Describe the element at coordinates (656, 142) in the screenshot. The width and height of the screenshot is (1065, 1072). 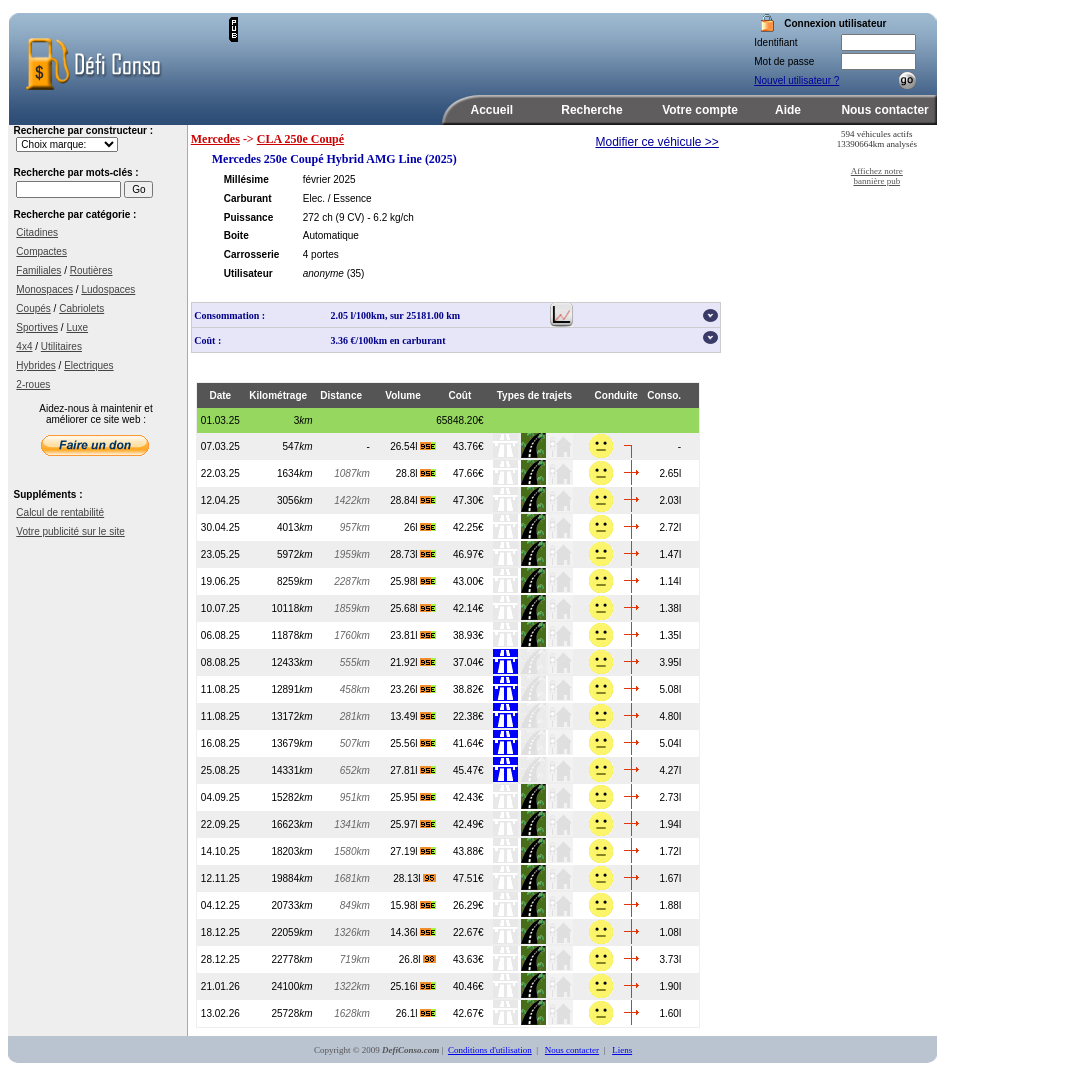
I see `Modifier ce véhicule >>` at that location.